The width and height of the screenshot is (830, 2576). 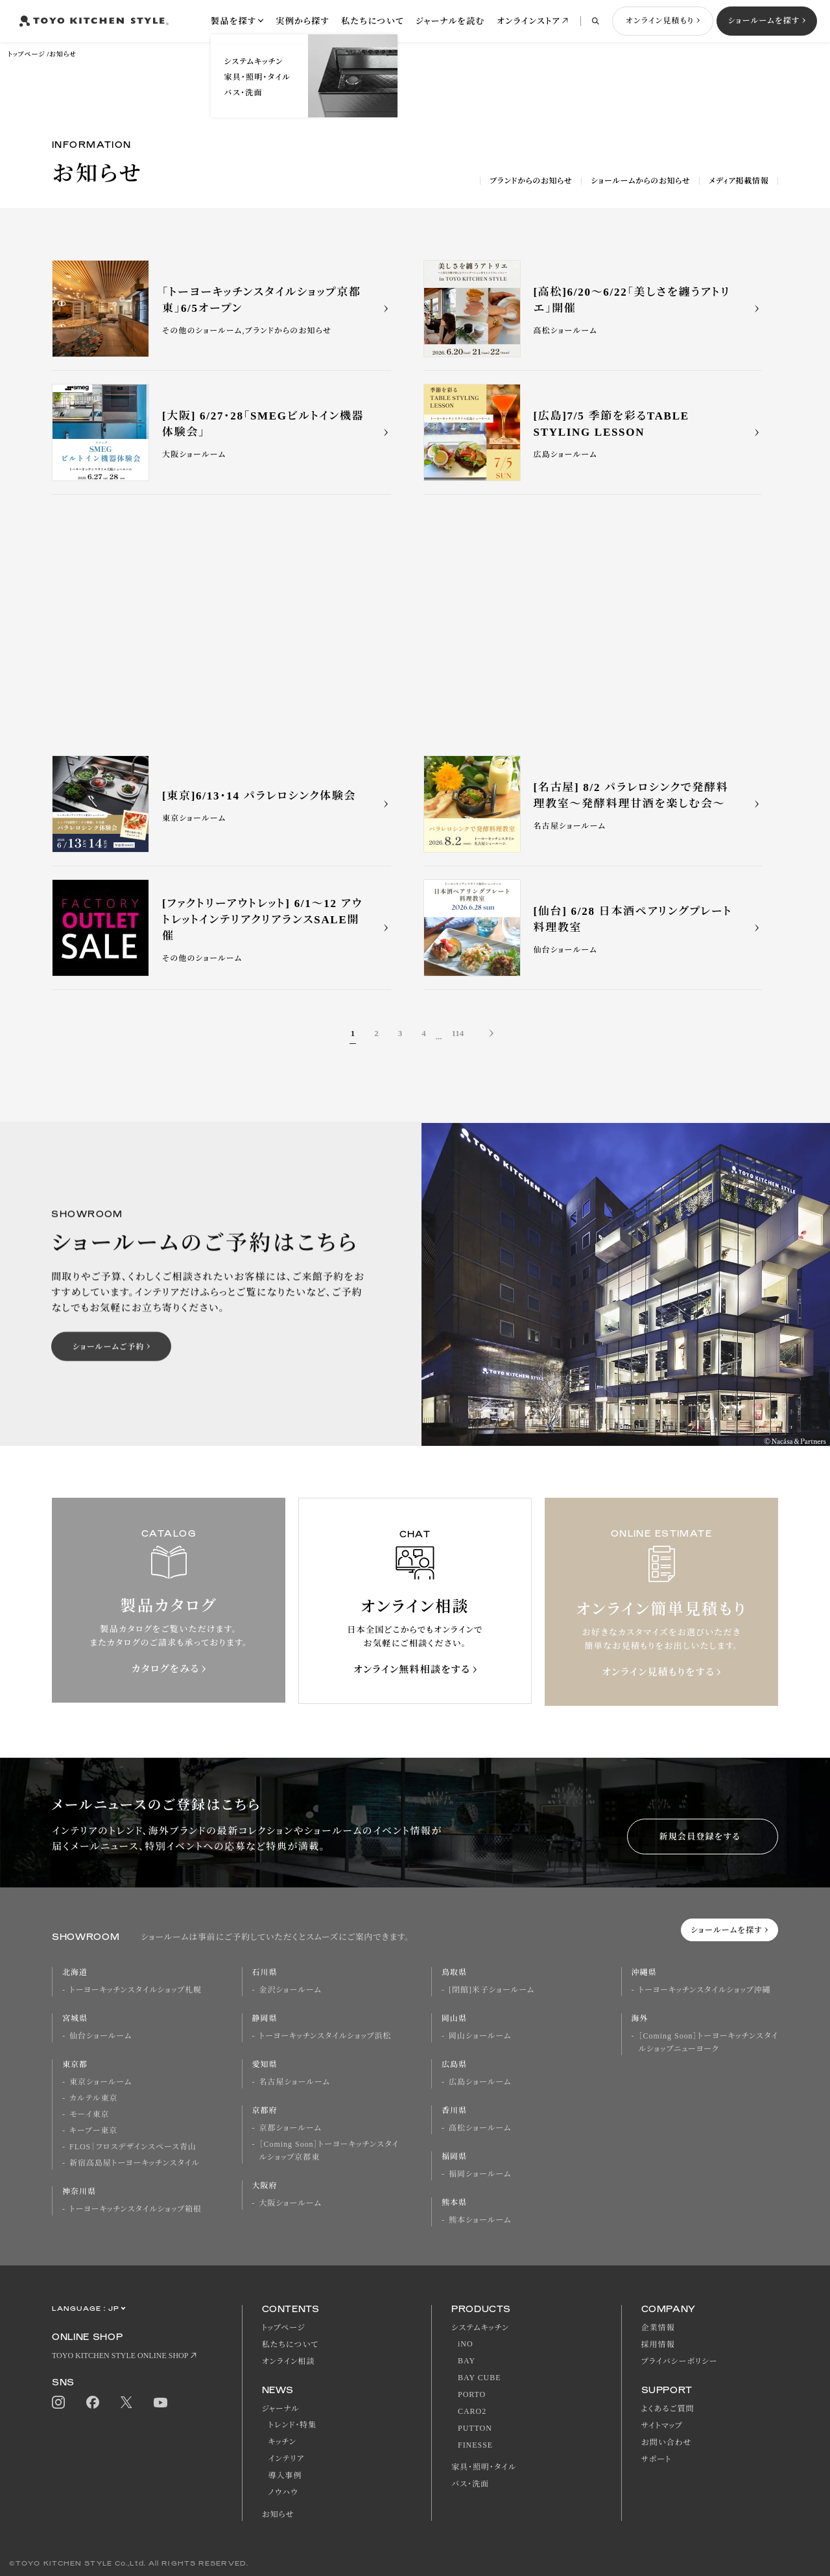 What do you see at coordinates (292, 2424) in the screenshot?
I see `トレンド・特集` at bounding box center [292, 2424].